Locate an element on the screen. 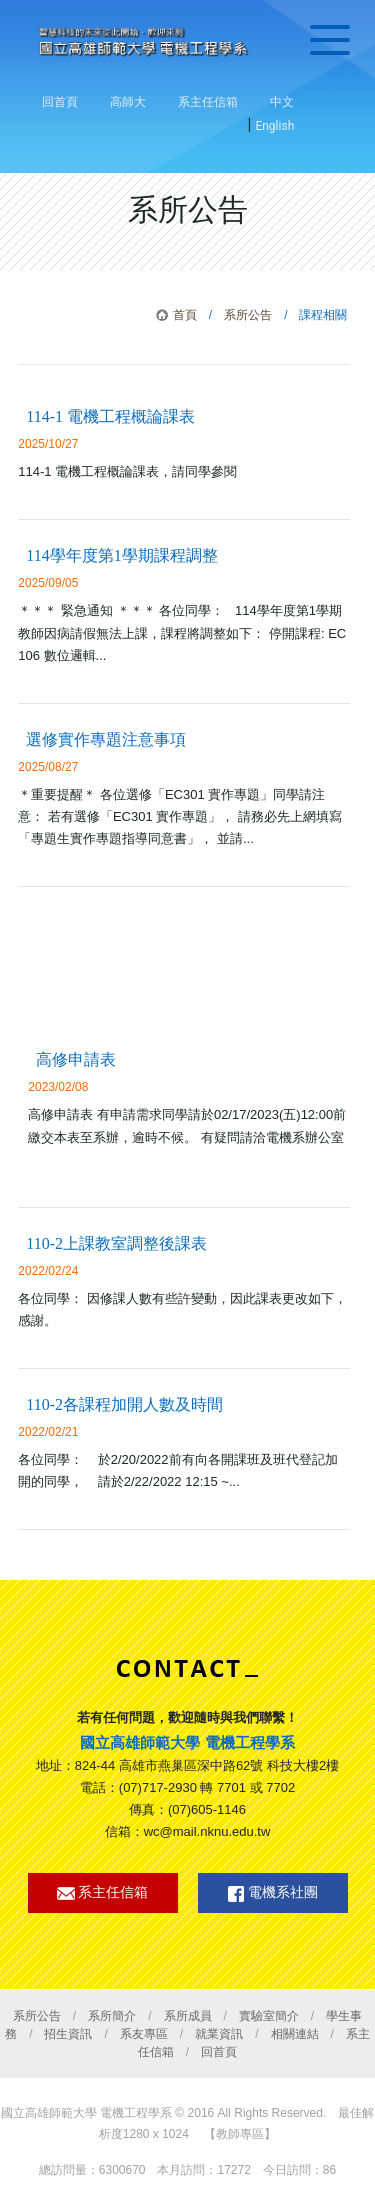 Image resolution: width=375 pixels, height=2206 pixels. 招生資訊 is located at coordinates (68, 2034).